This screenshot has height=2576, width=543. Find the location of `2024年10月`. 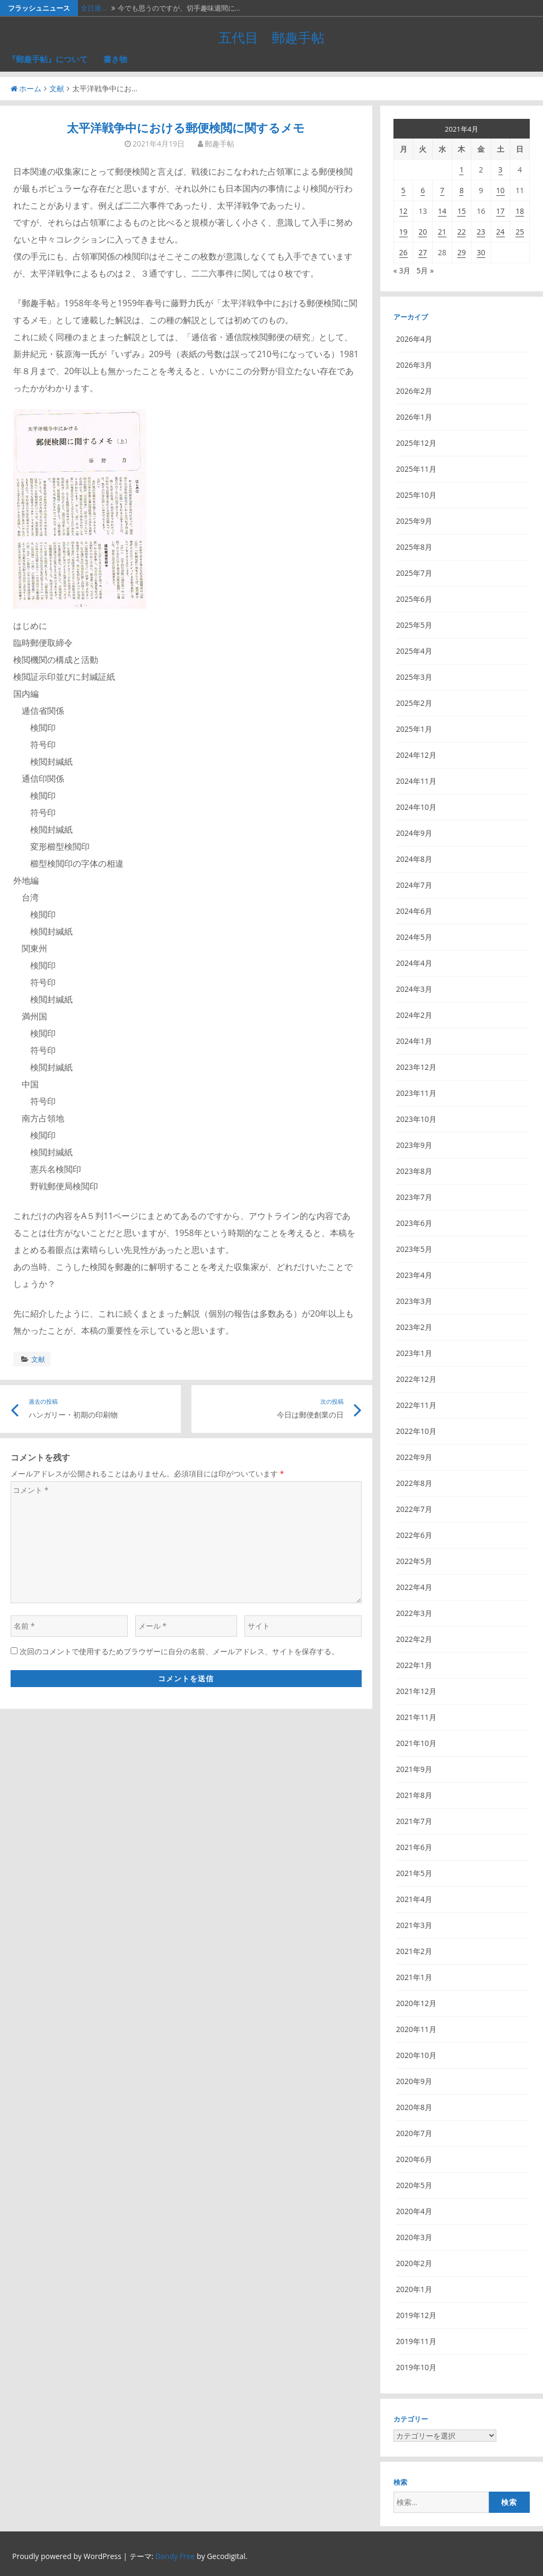

2024年10月 is located at coordinates (416, 807).